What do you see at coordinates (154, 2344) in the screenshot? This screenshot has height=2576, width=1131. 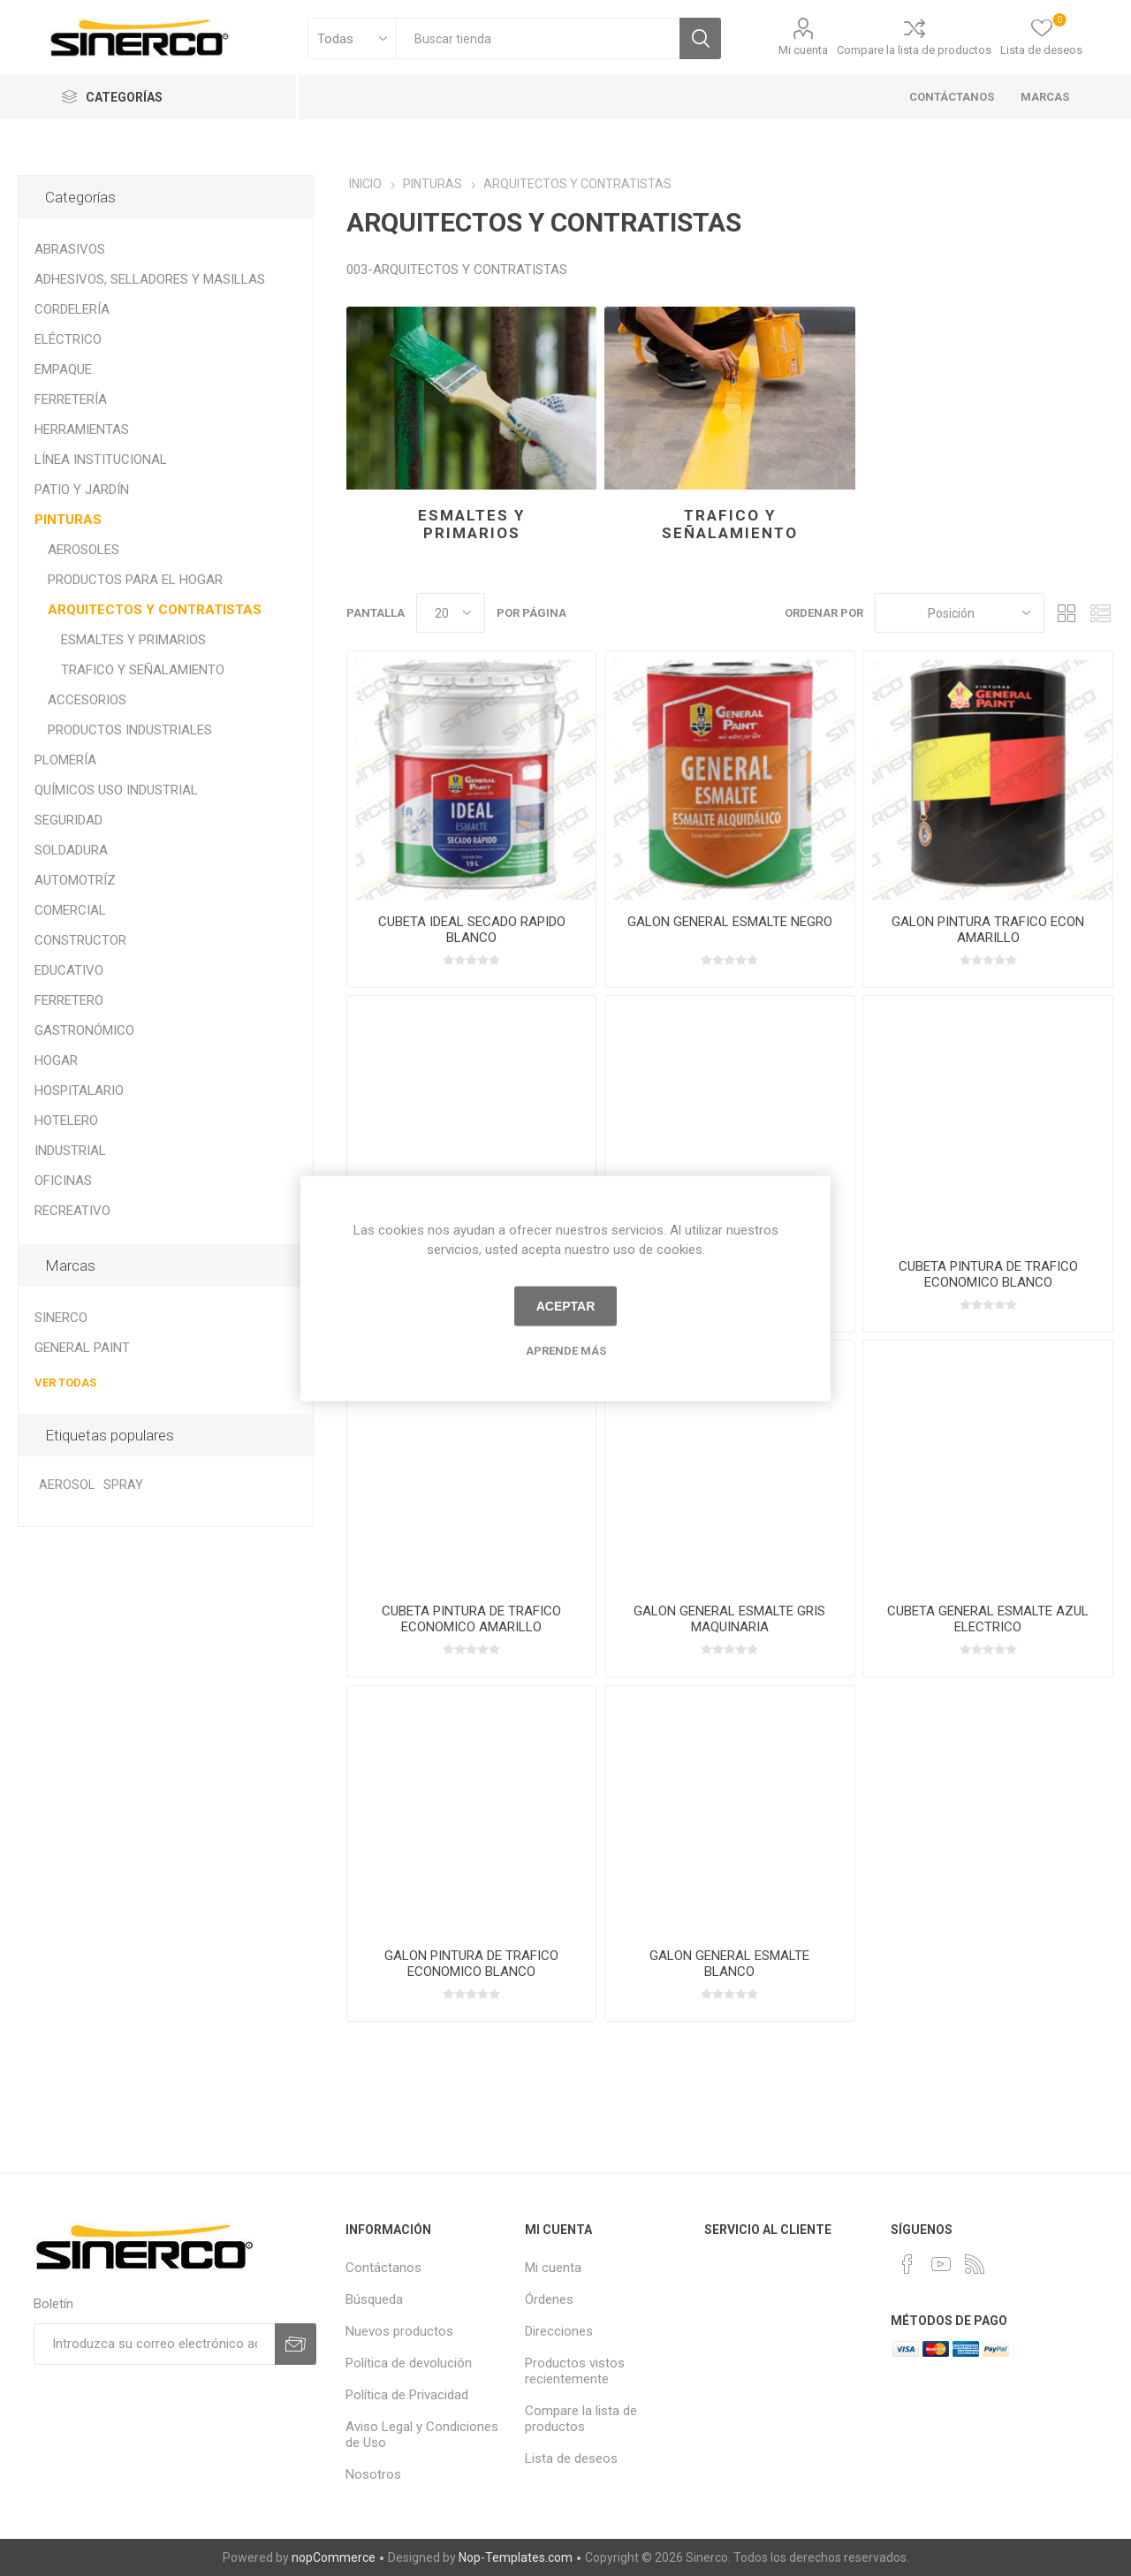 I see `[Suscríbase a nuestro newsletter]` at bounding box center [154, 2344].